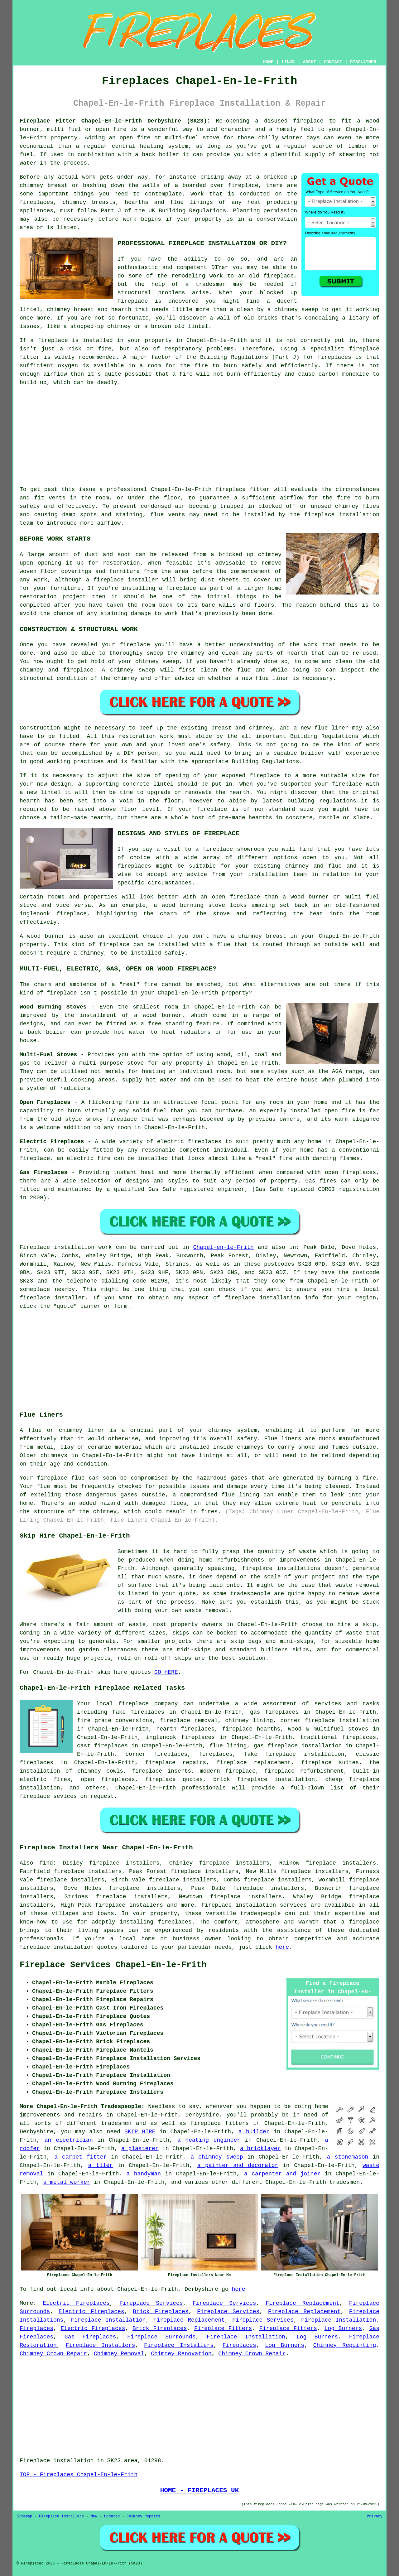 This screenshot has width=399, height=2576. Describe the element at coordinates (48, 1796) in the screenshot. I see `fireplace sevices` at that location.